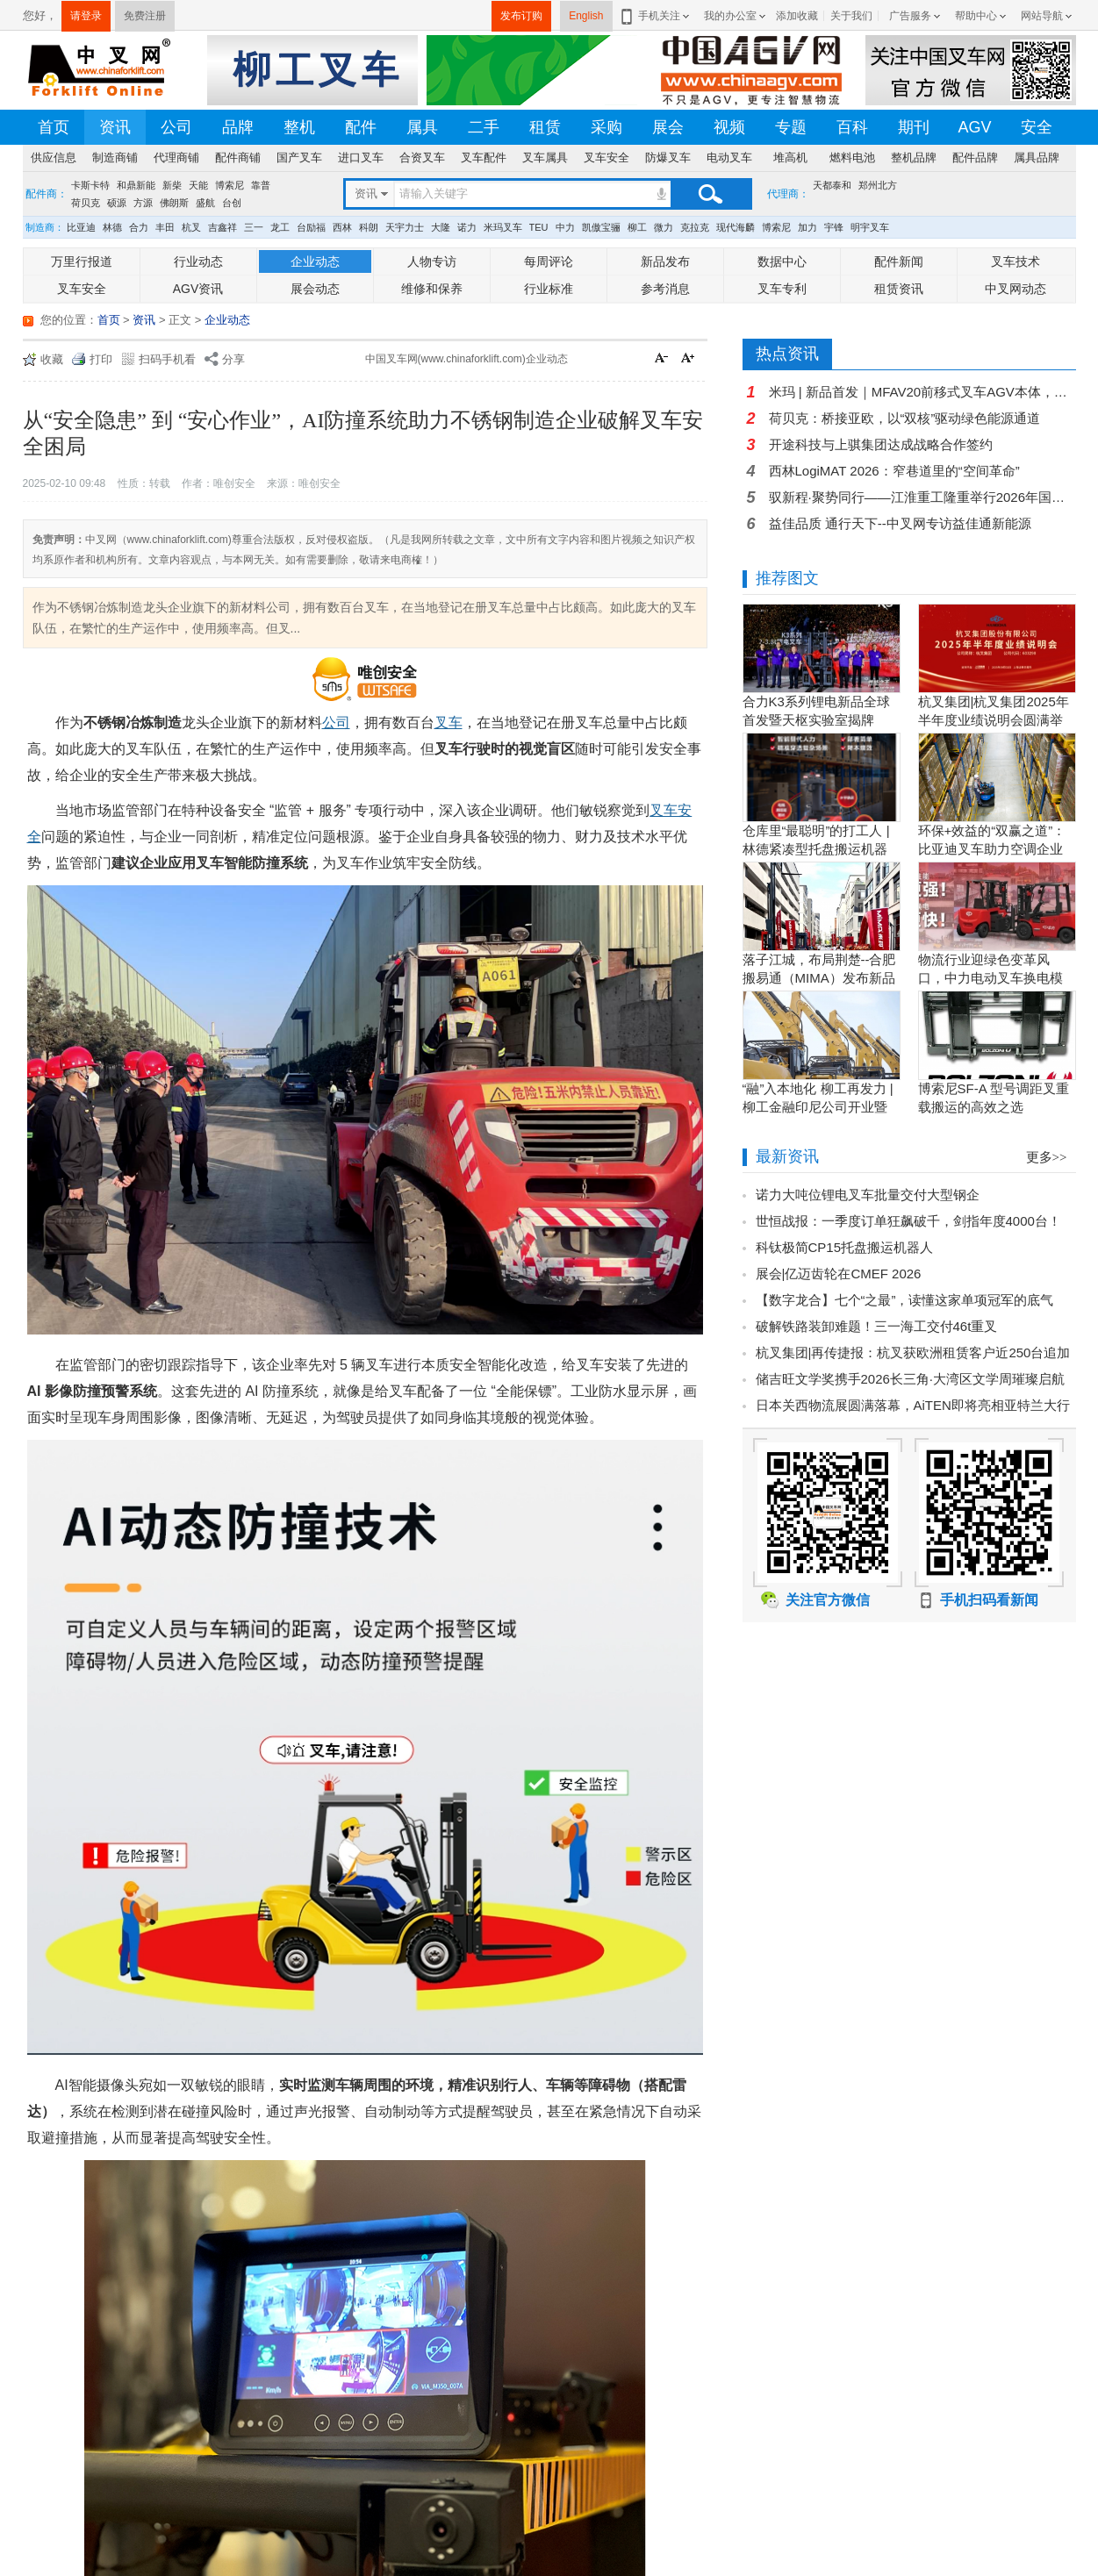  What do you see at coordinates (710, 194) in the screenshot?
I see `搜索` at bounding box center [710, 194].